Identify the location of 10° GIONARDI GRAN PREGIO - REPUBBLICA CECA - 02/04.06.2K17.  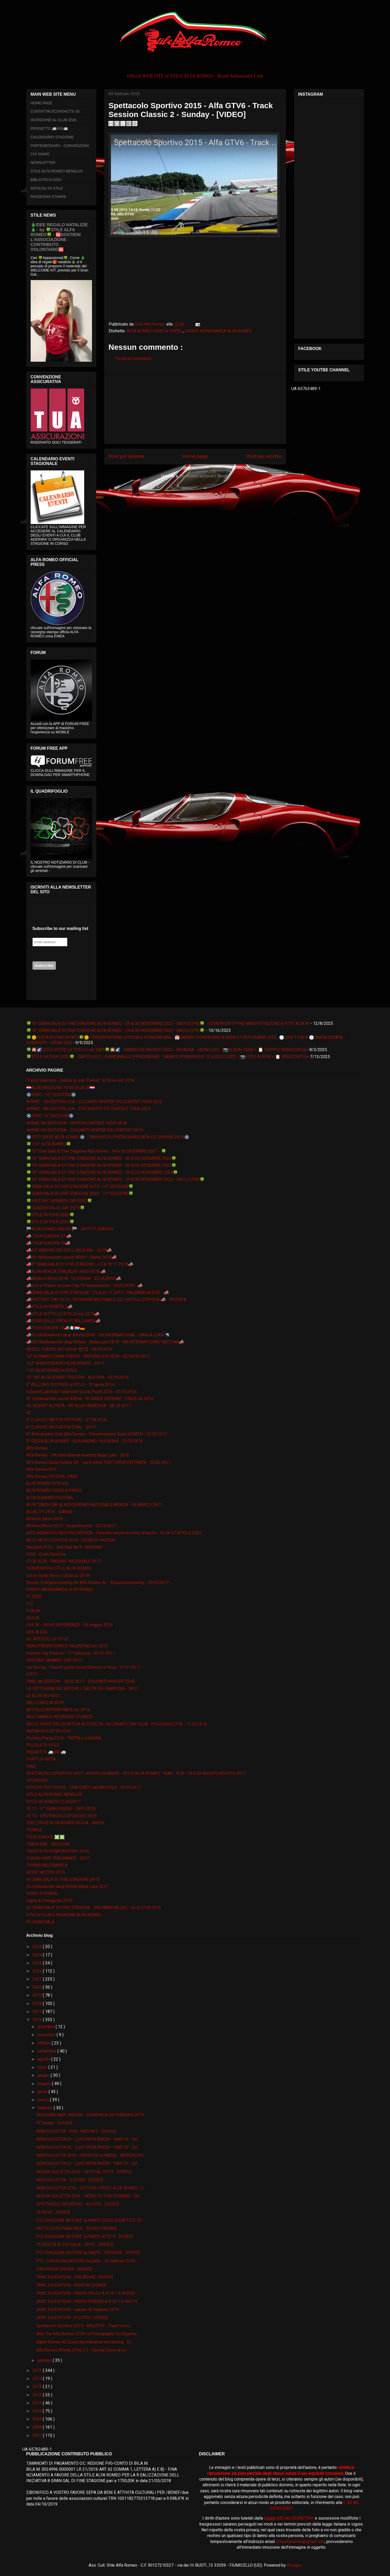
(88, 1356).